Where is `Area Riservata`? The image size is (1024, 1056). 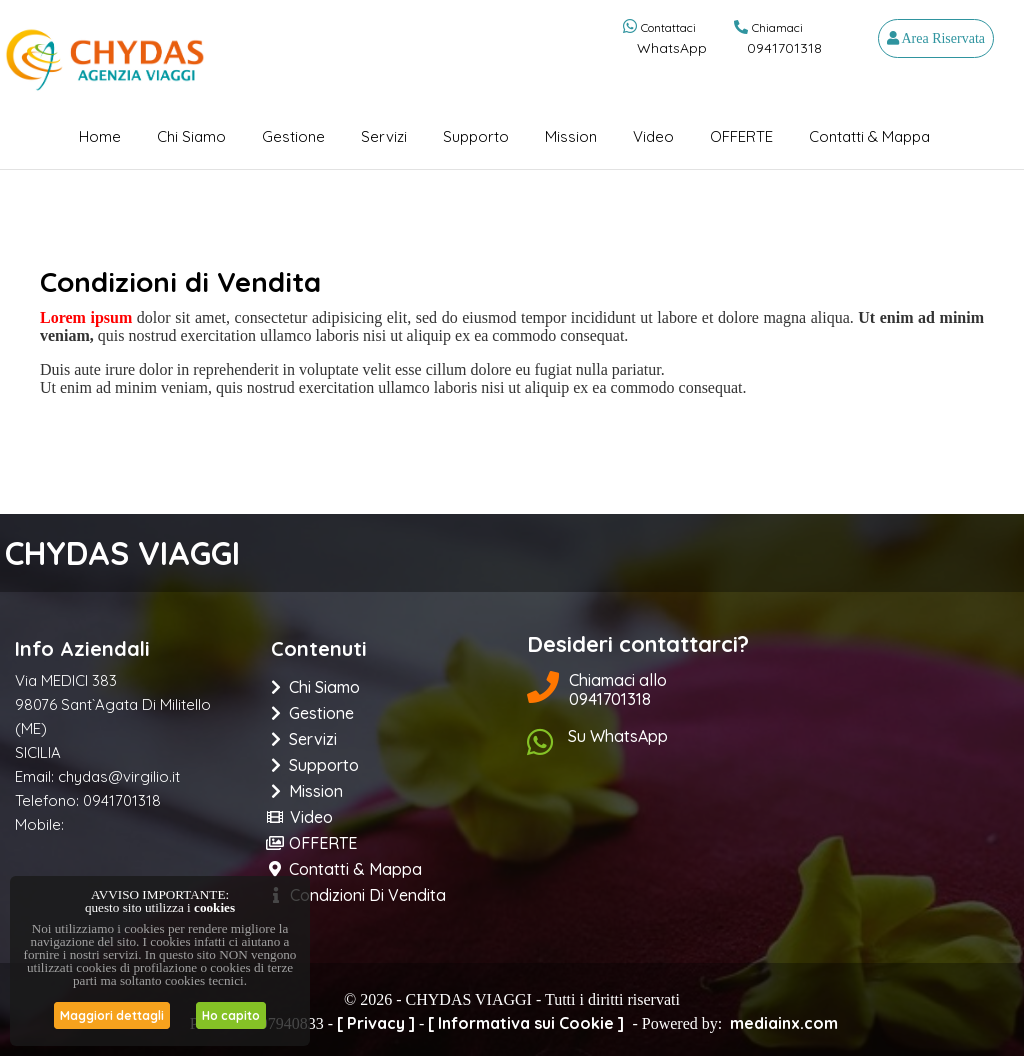 Area Riservata is located at coordinates (936, 38).